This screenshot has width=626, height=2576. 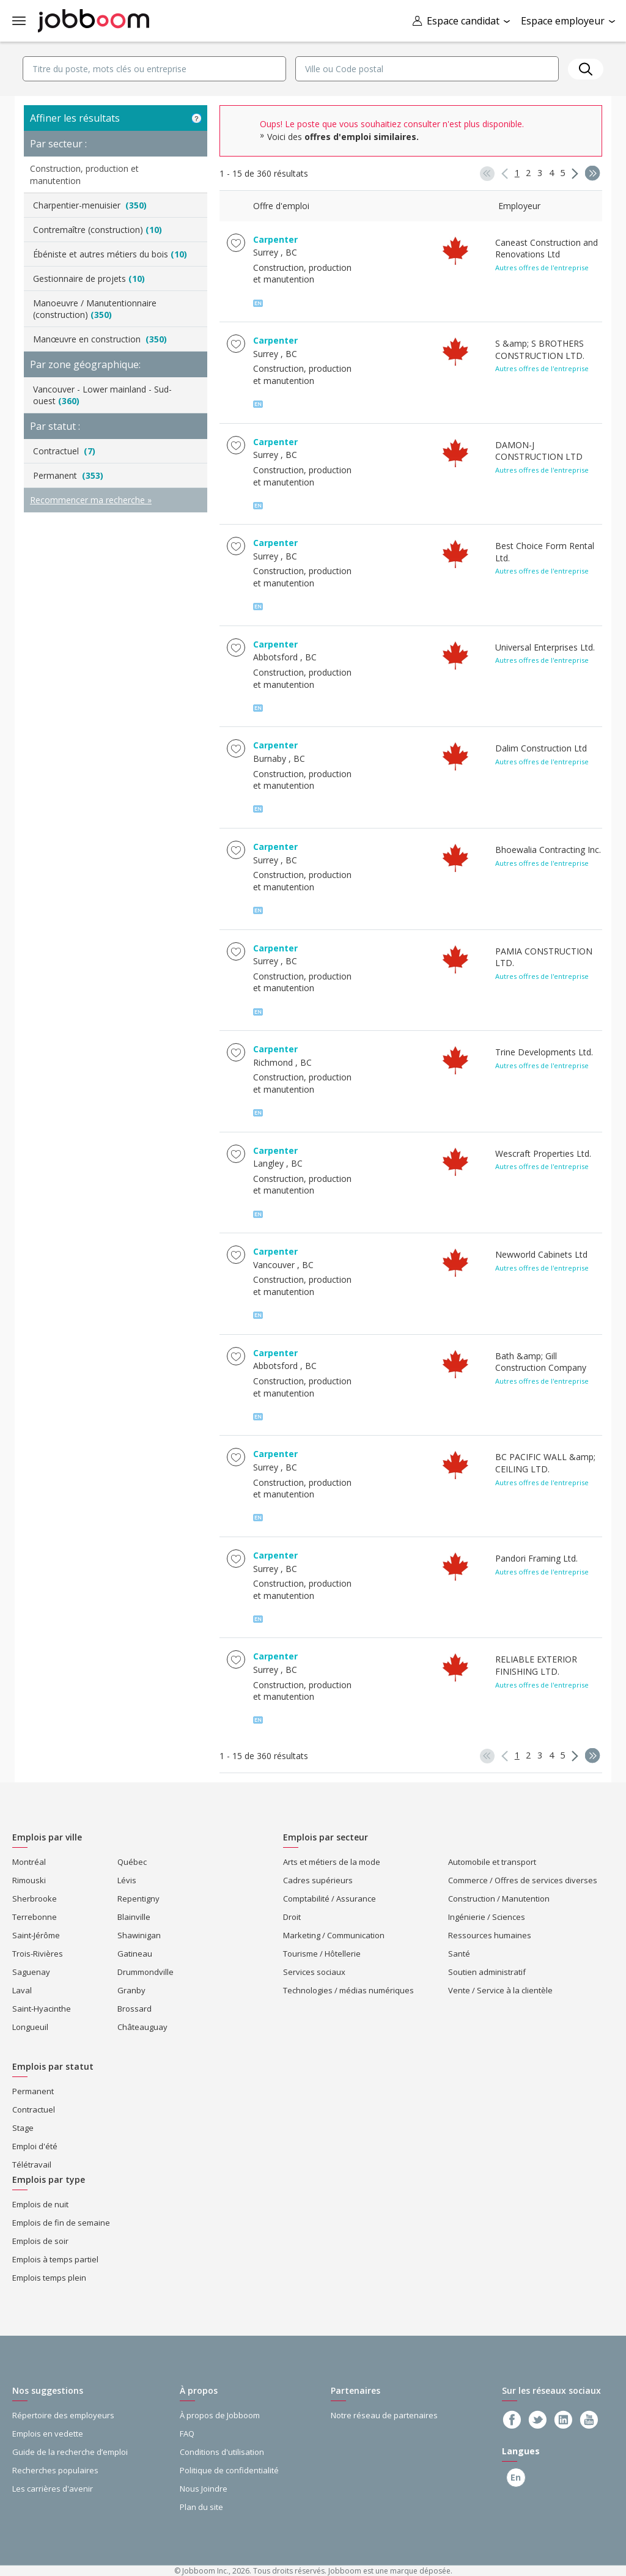 What do you see at coordinates (61, 2222) in the screenshot?
I see `Emplois de fin de semaine` at bounding box center [61, 2222].